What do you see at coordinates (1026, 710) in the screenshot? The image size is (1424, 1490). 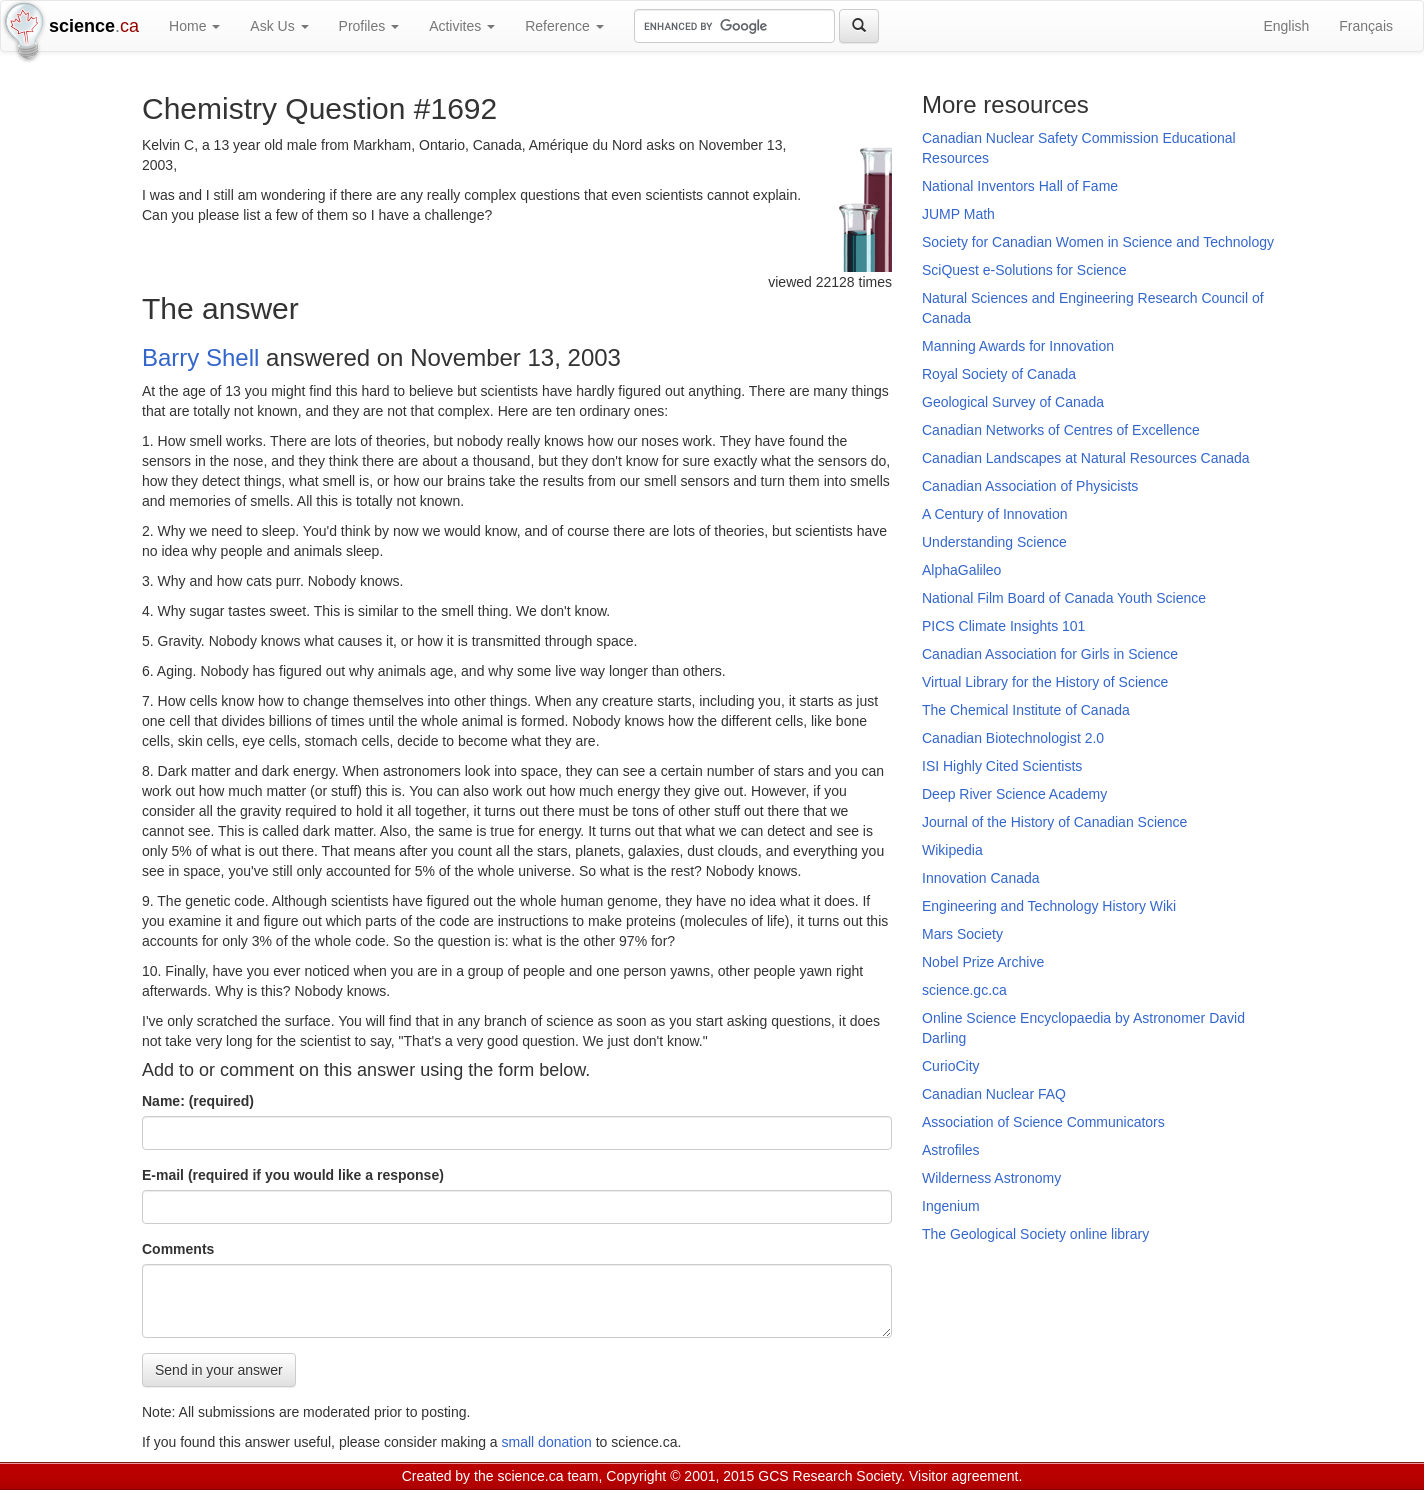 I see `The Chemical Institute of Canada` at bounding box center [1026, 710].